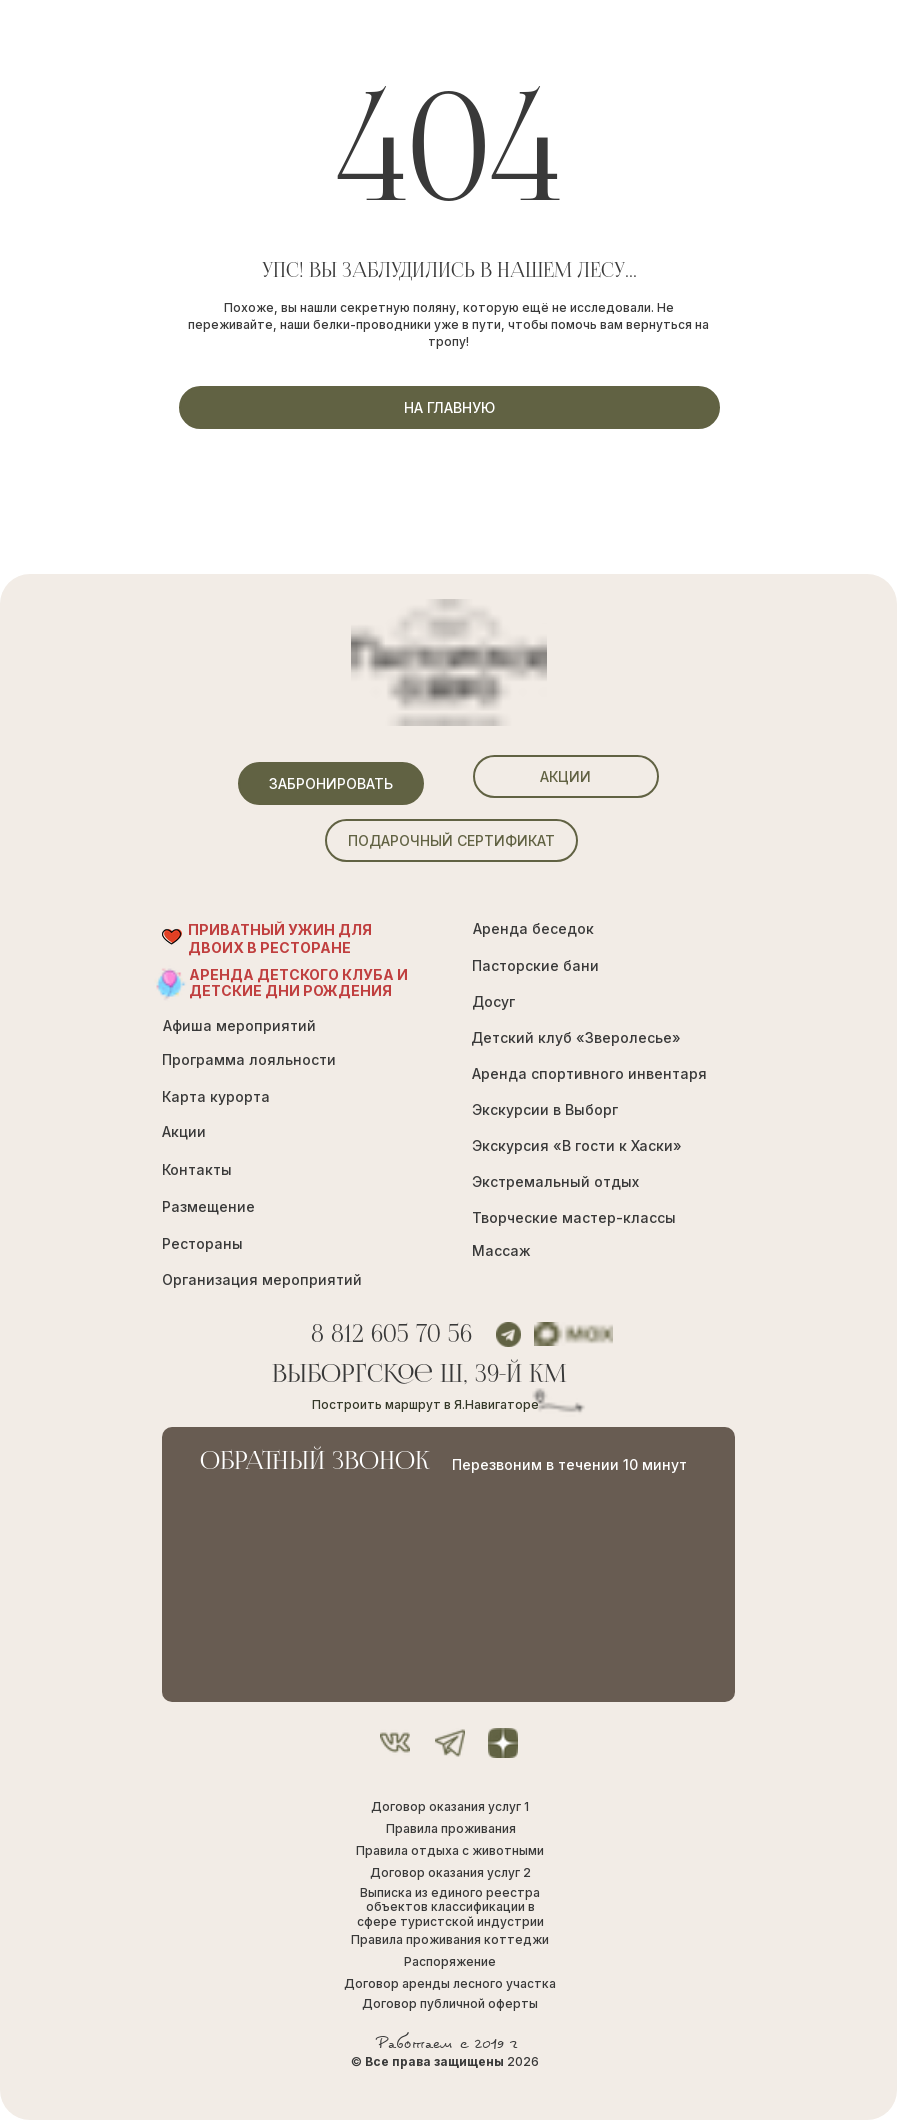 The height and width of the screenshot is (2120, 897). I want to click on Экстремальный отдых, so click(555, 1181).